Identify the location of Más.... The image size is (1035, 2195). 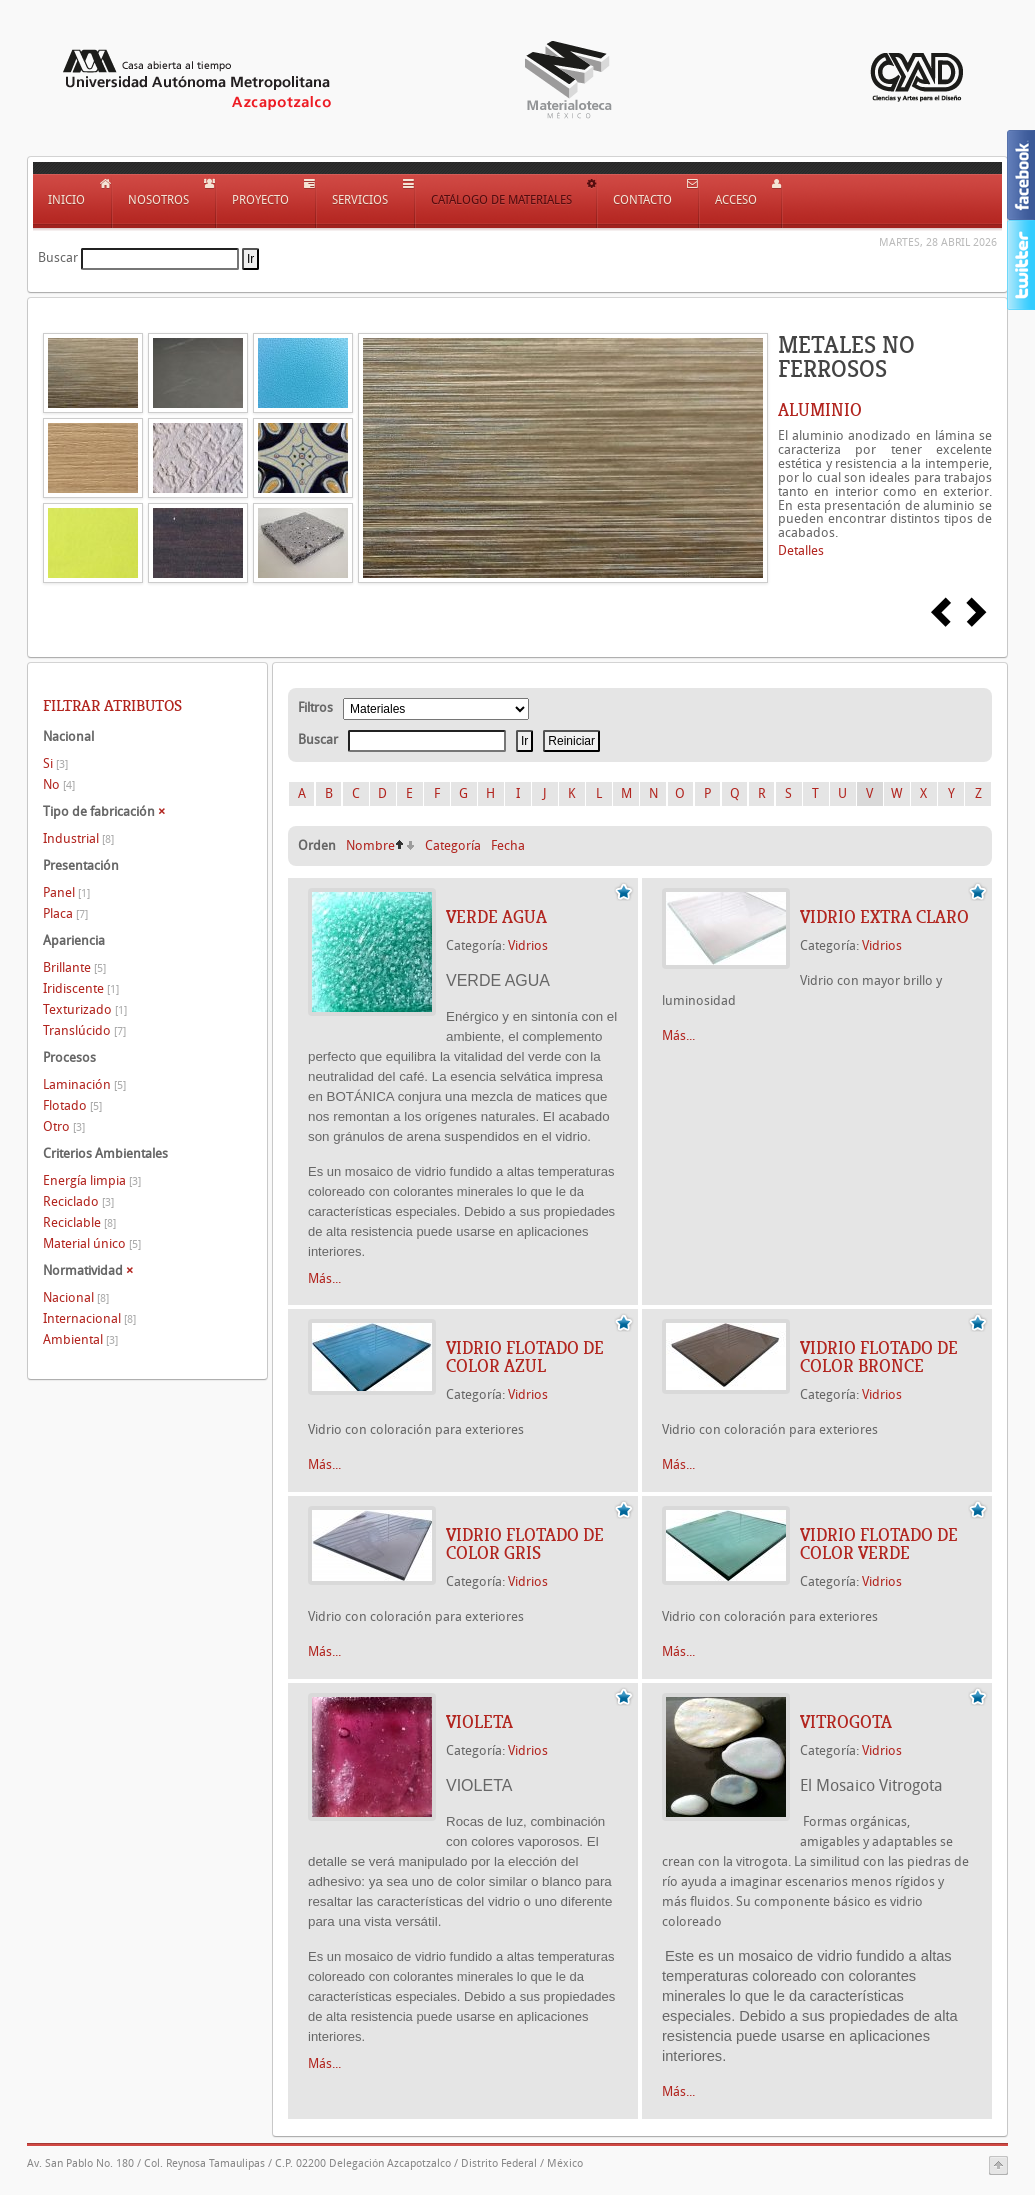
(324, 1278).